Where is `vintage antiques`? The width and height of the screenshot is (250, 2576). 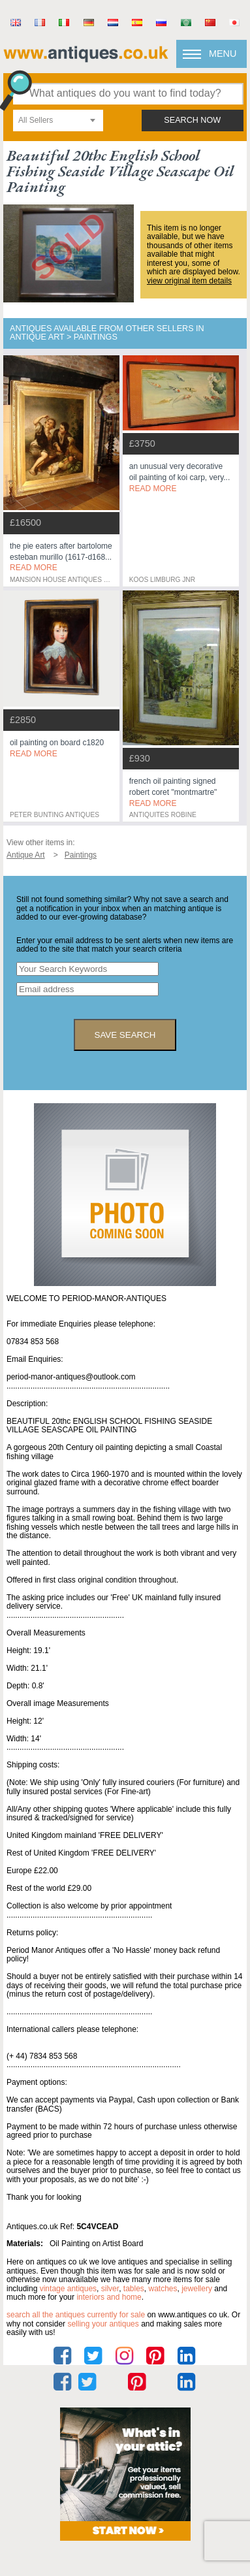
vintage antiques is located at coordinates (68, 2288).